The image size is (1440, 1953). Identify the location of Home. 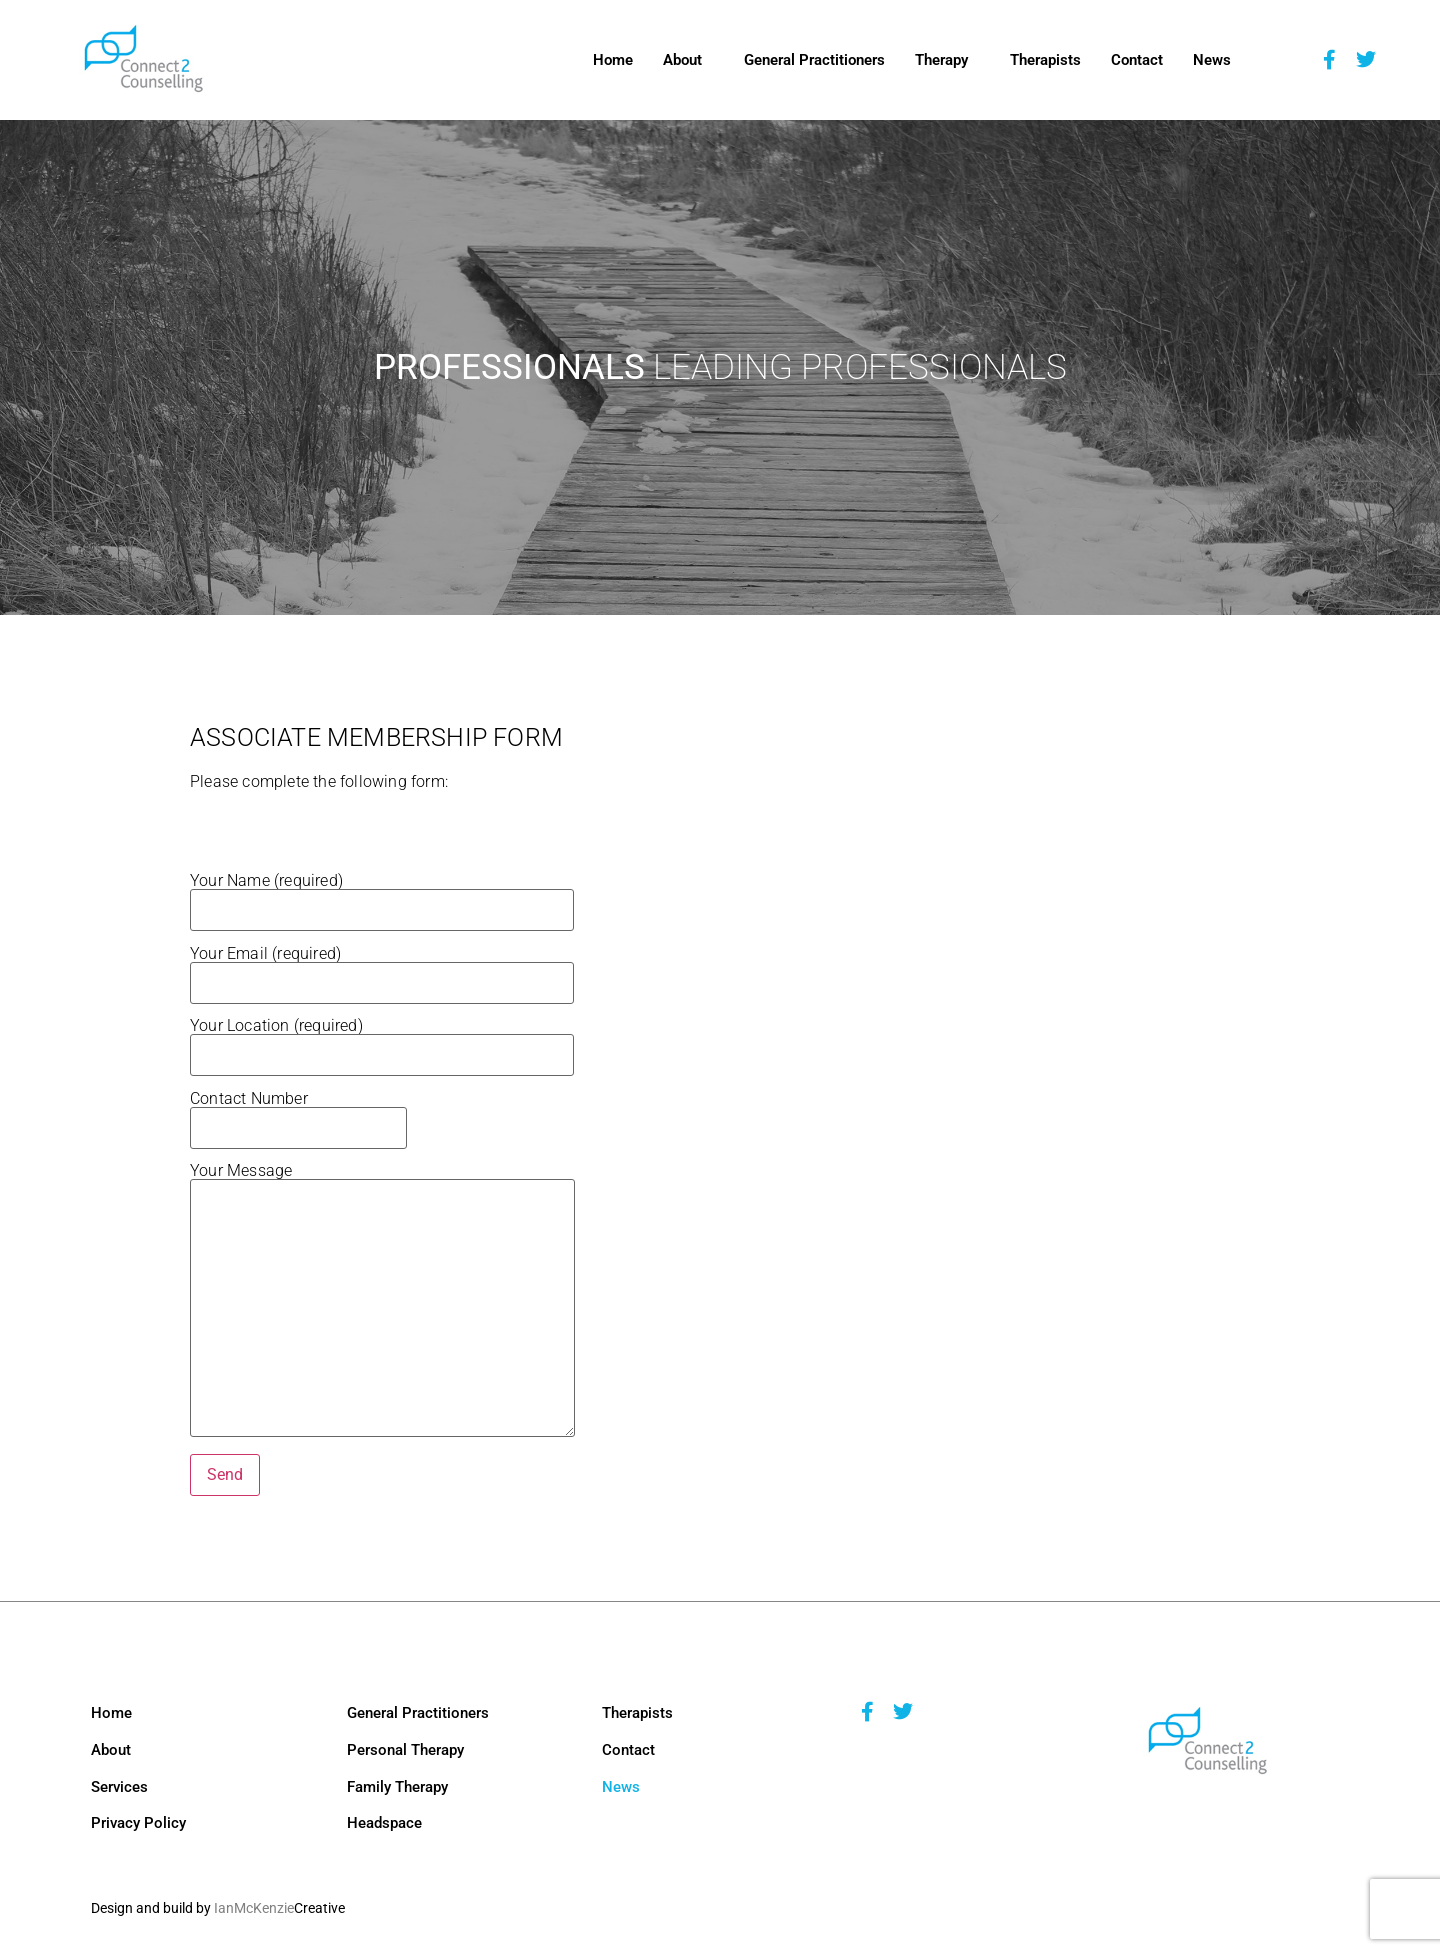
(613, 60).